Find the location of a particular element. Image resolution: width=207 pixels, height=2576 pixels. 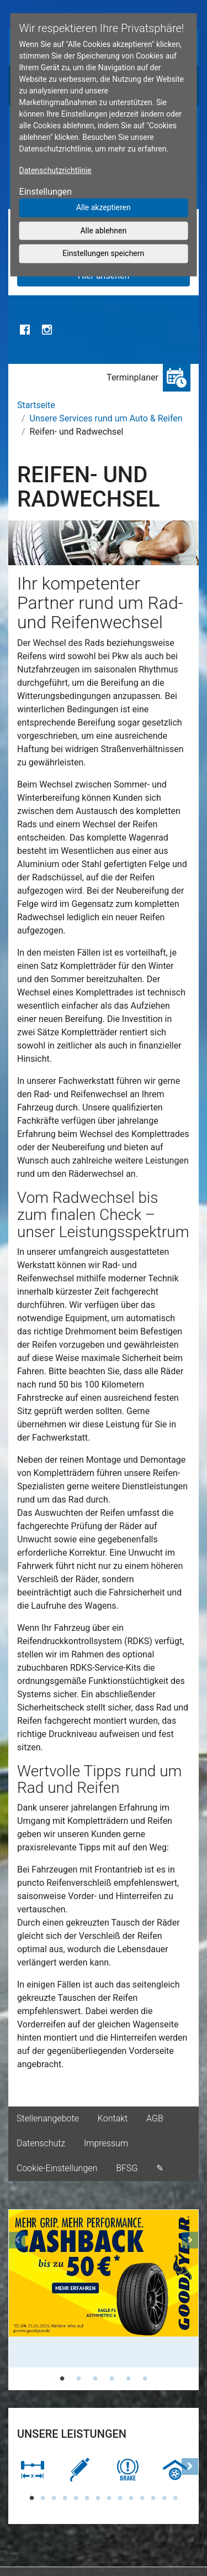

6 [tab] is located at coordinates (145, 2378).